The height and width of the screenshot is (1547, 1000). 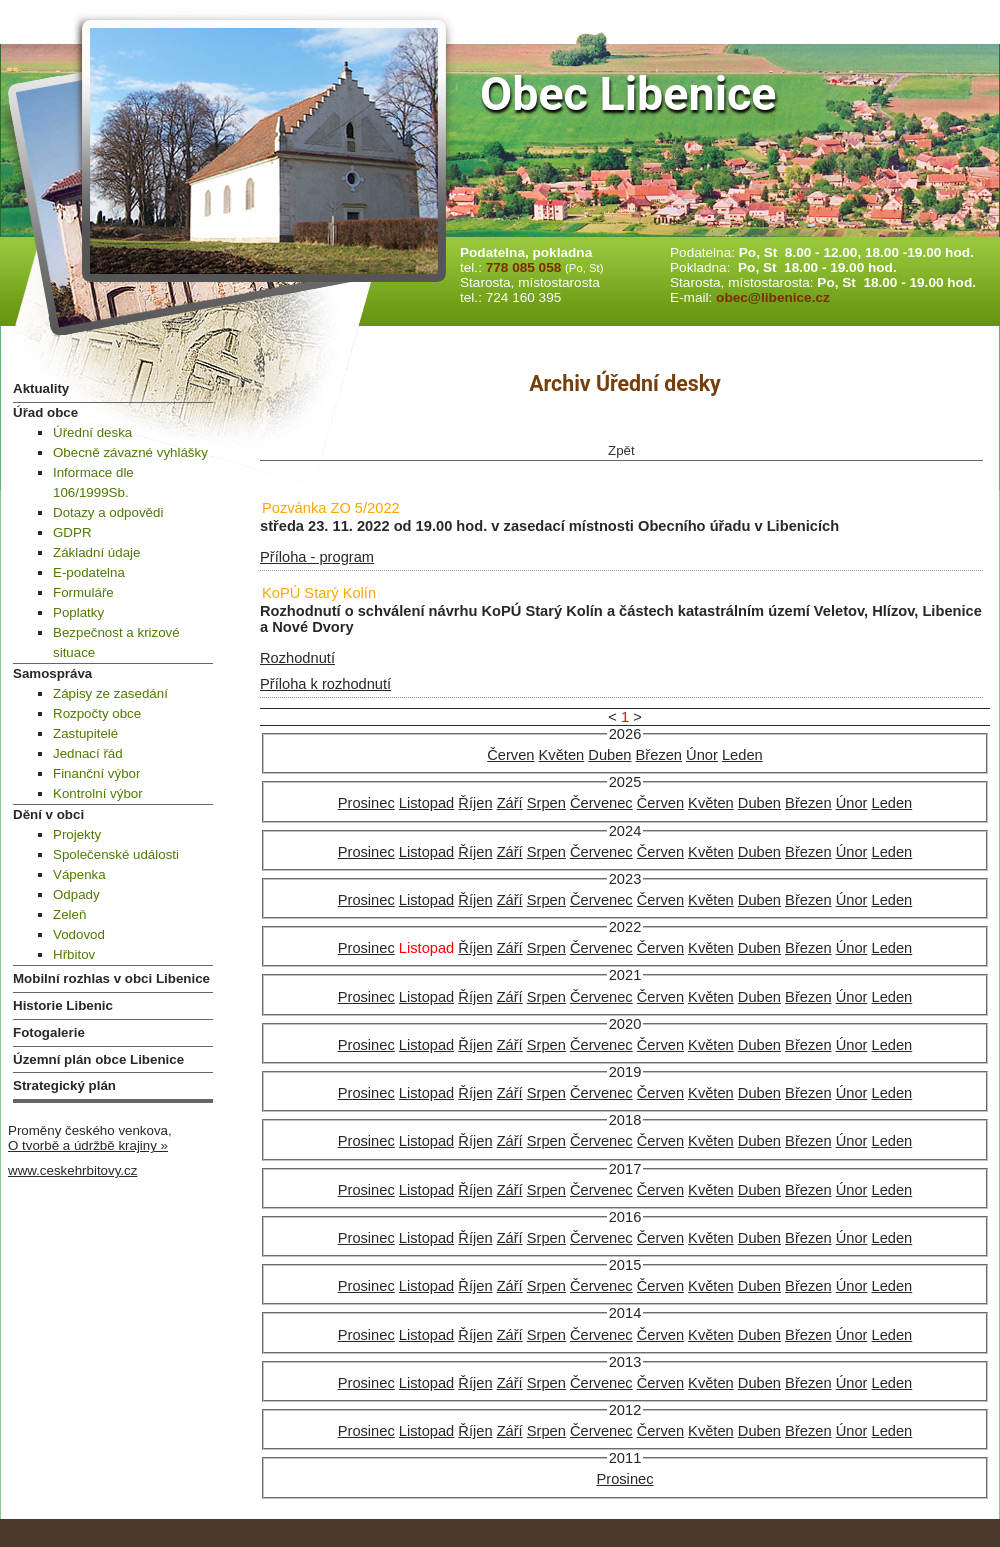 What do you see at coordinates (609, 755) in the screenshot?
I see `Duben` at bounding box center [609, 755].